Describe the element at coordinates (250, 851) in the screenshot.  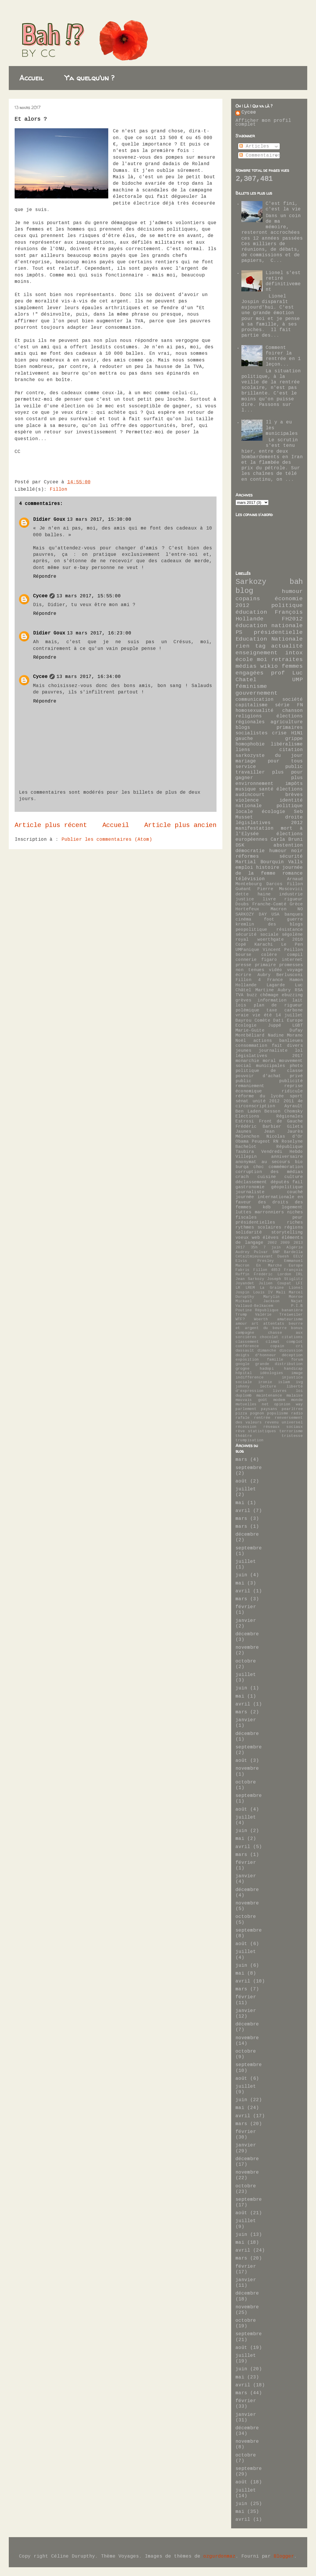
I see `démocratie` at that location.